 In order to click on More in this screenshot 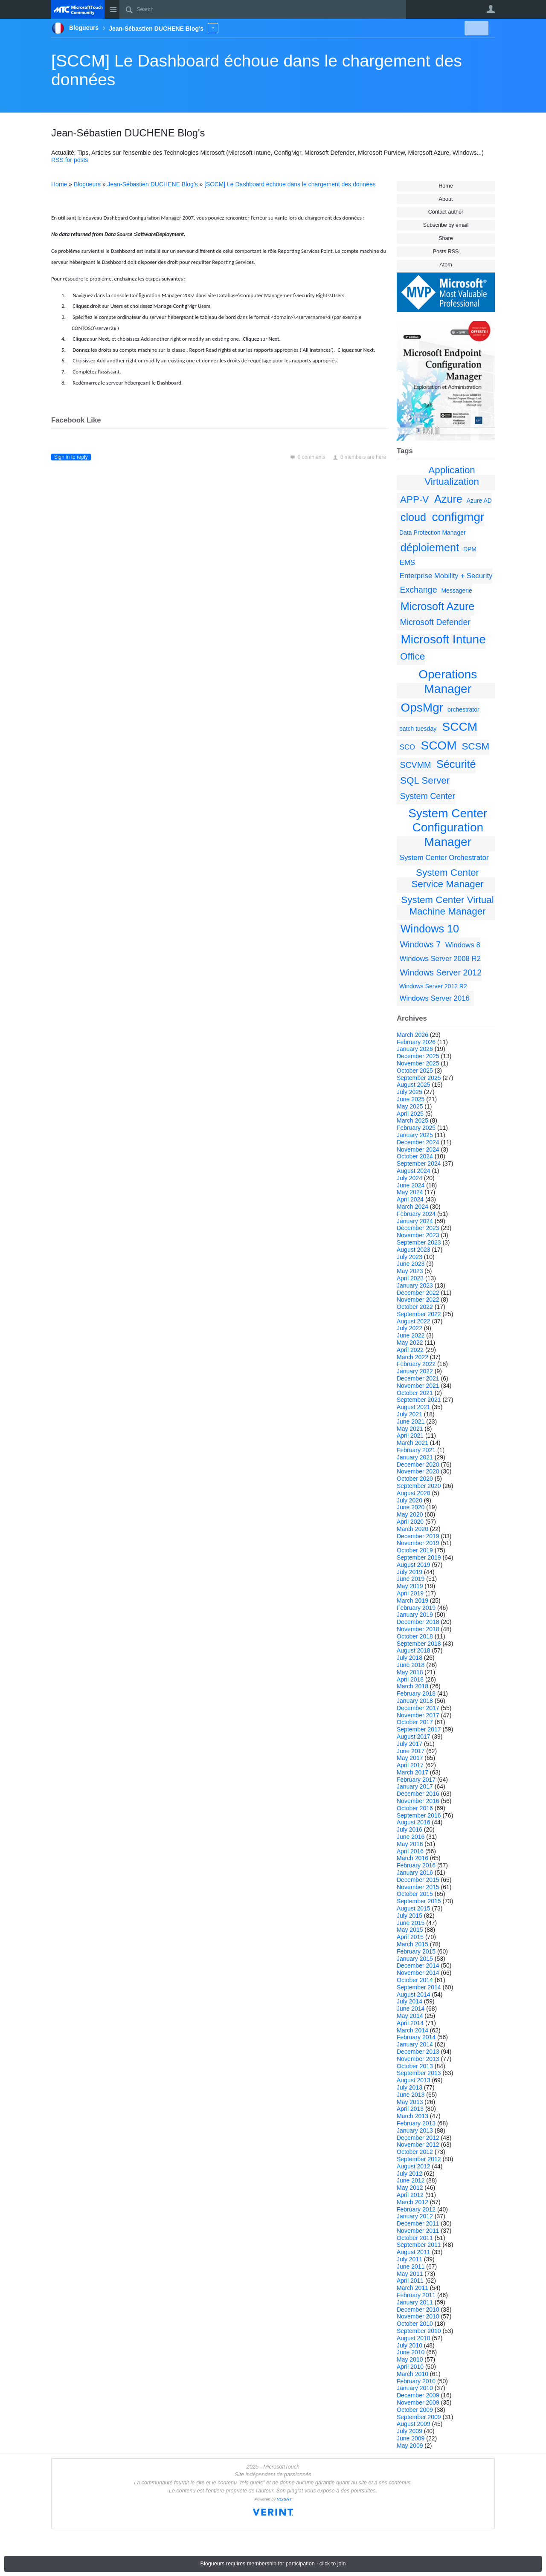, I will do `click(213, 28)`.